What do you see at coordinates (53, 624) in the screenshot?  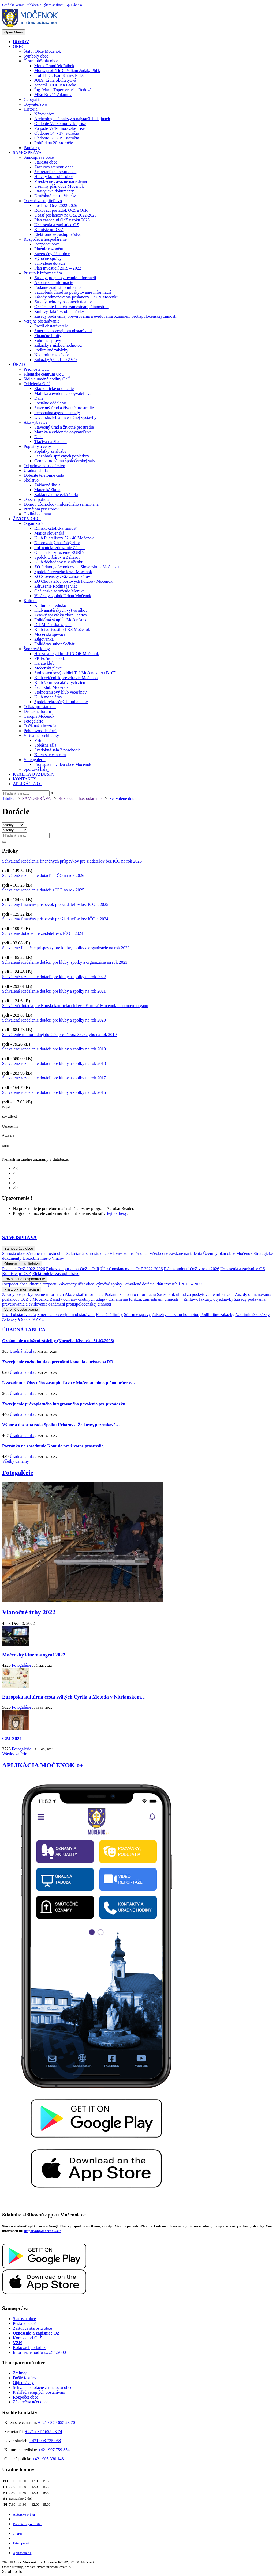 I see `DH Močenská kapela` at bounding box center [53, 624].